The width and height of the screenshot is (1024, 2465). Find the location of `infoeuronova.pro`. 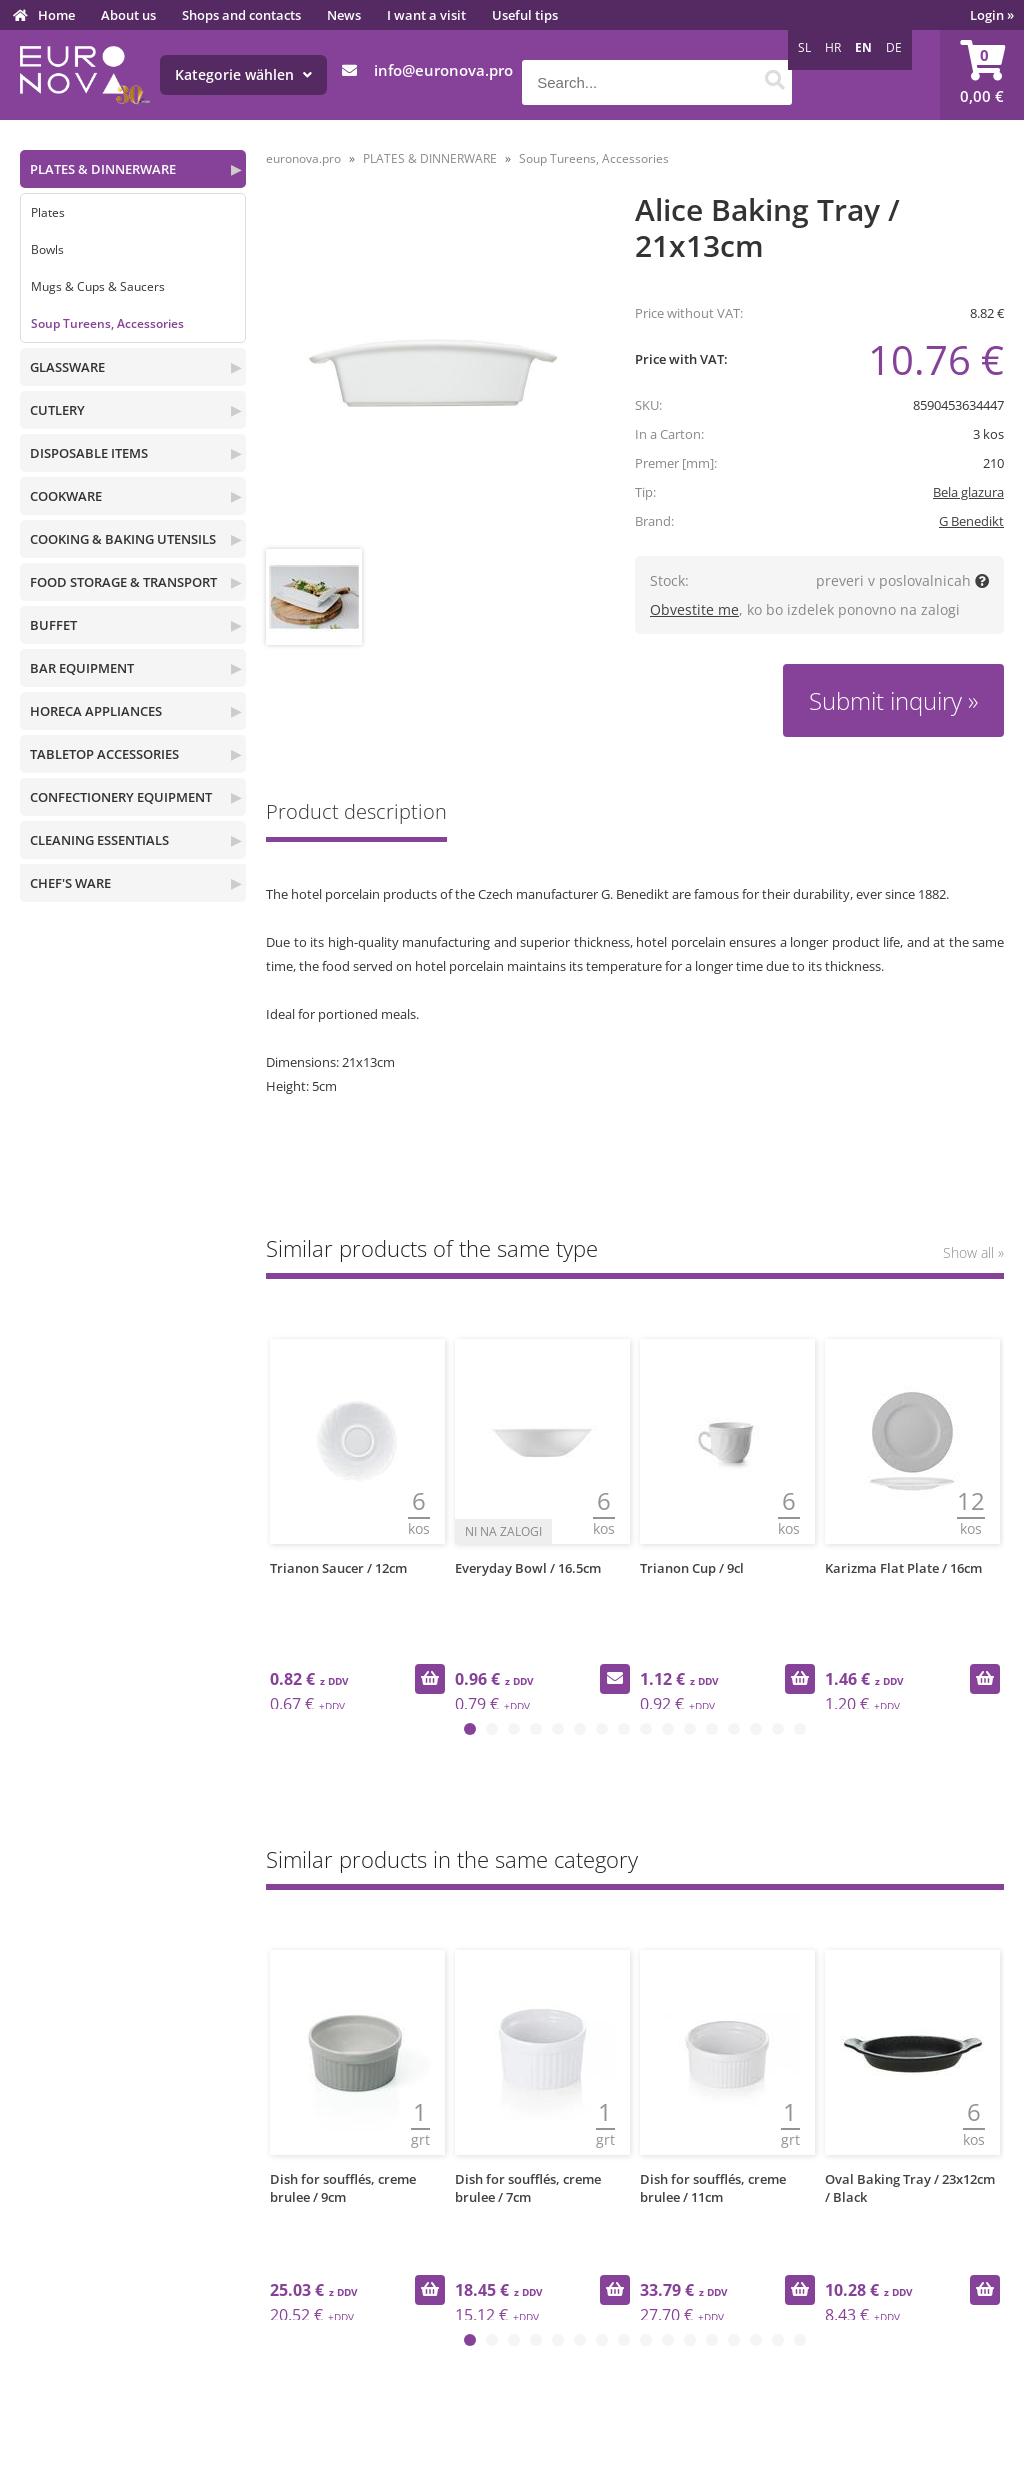

infoeuronova.pro is located at coordinates (443, 70).